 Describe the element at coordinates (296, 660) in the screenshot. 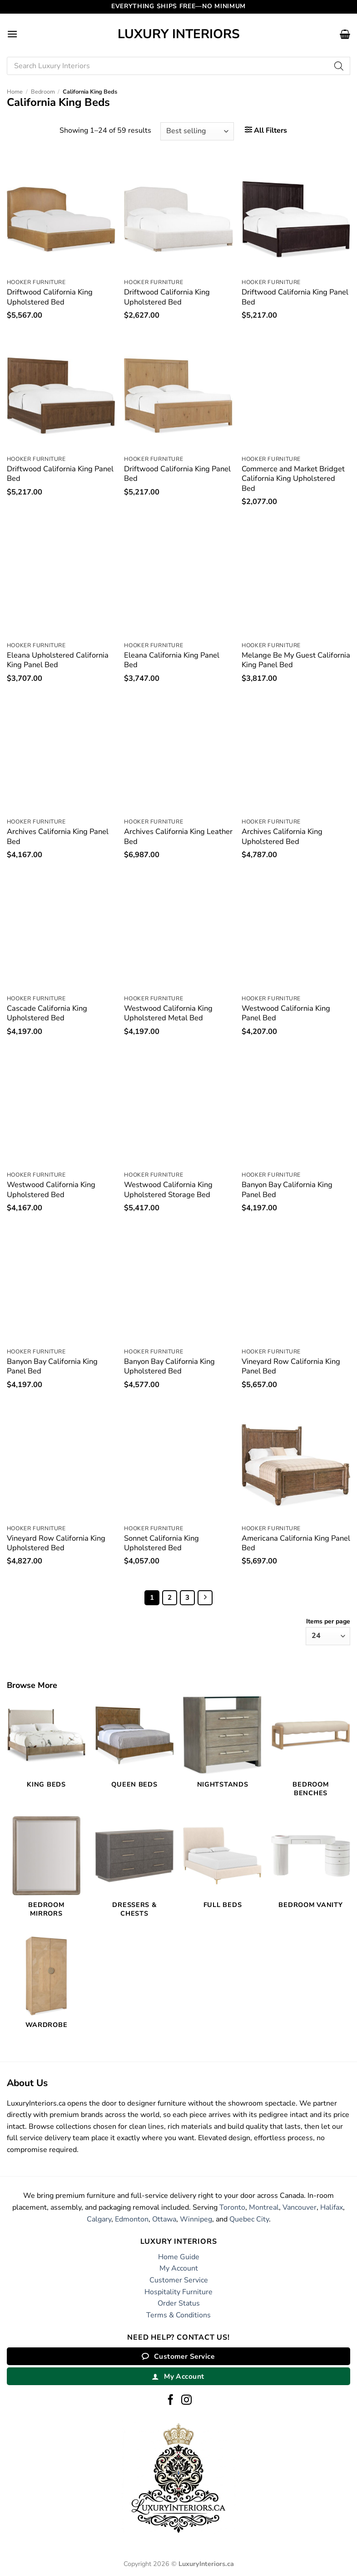

I see `Melange Be My Guest California King Panel Bed` at that location.